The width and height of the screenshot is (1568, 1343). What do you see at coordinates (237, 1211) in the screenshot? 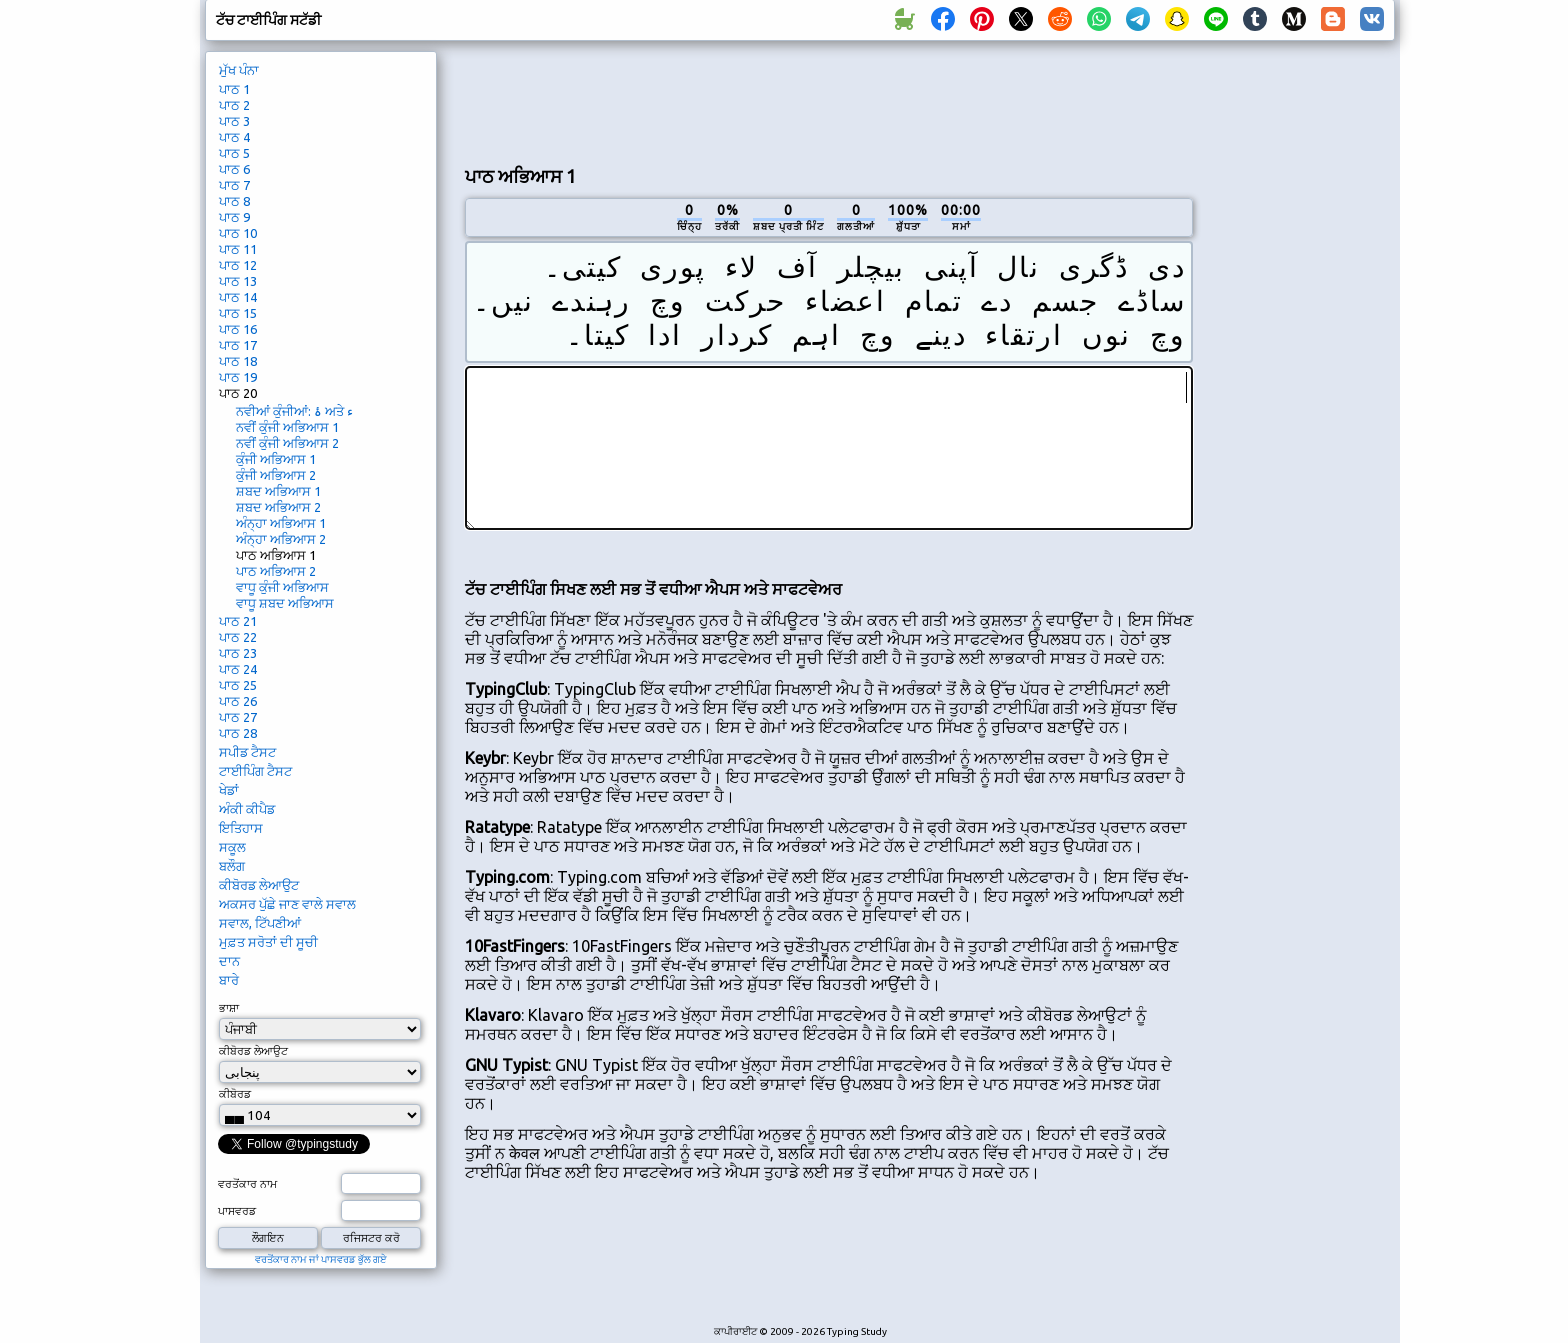
I see `ਪਾਸਵਰਡ` at bounding box center [237, 1211].